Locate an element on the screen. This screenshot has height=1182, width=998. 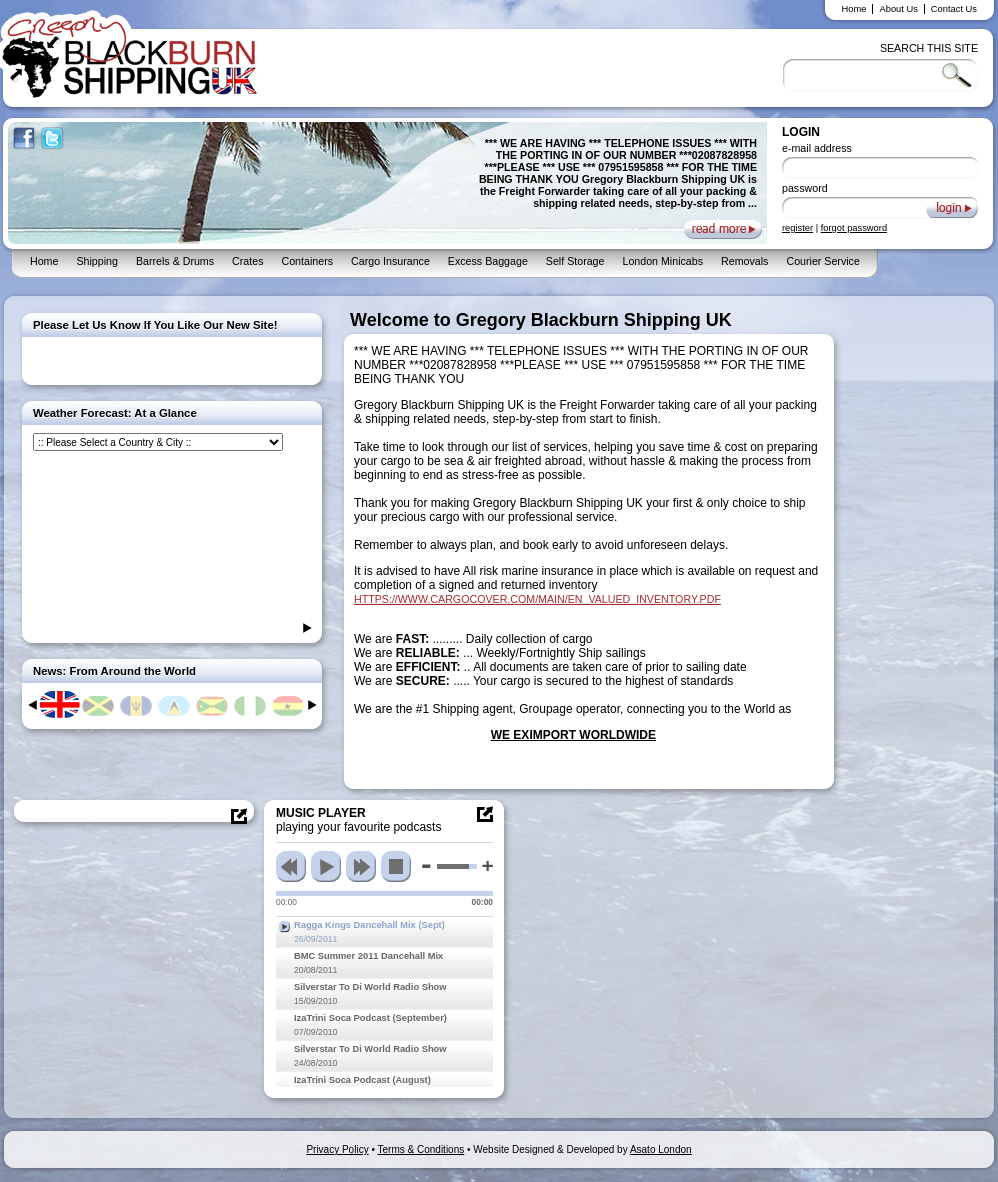
register is located at coordinates (797, 228).